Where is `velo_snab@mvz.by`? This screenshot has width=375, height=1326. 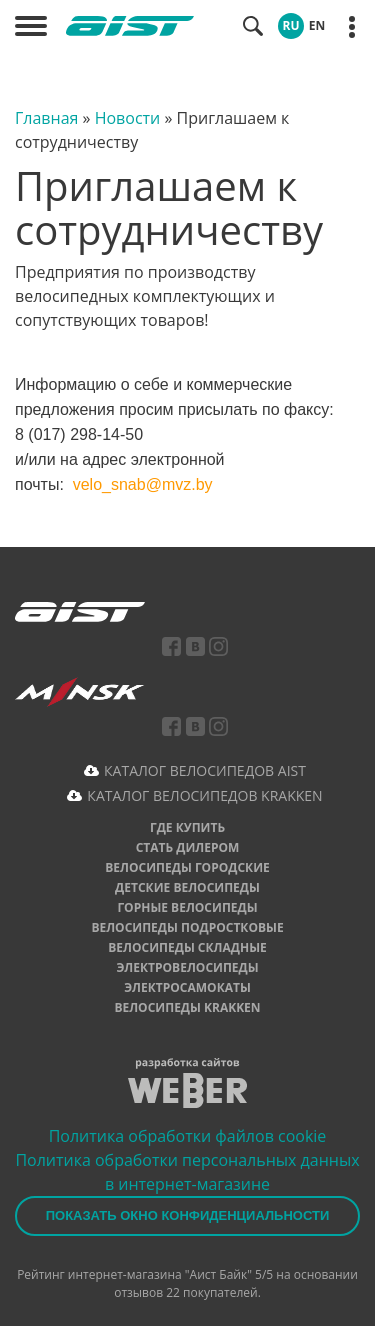 velo_snab@mvz.by is located at coordinates (143, 484).